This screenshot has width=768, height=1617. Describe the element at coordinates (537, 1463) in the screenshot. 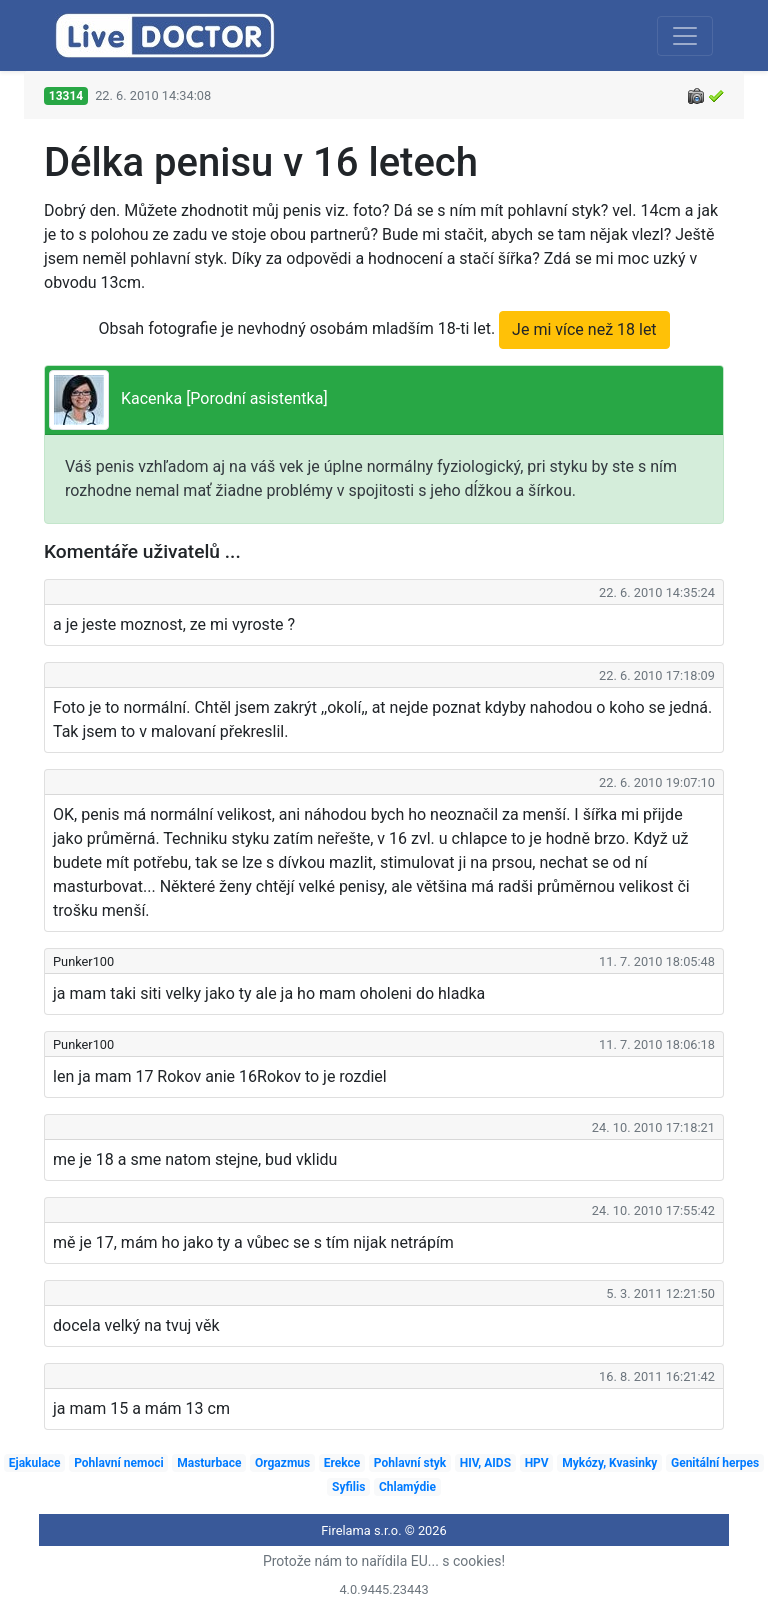

I see `HPV` at that location.